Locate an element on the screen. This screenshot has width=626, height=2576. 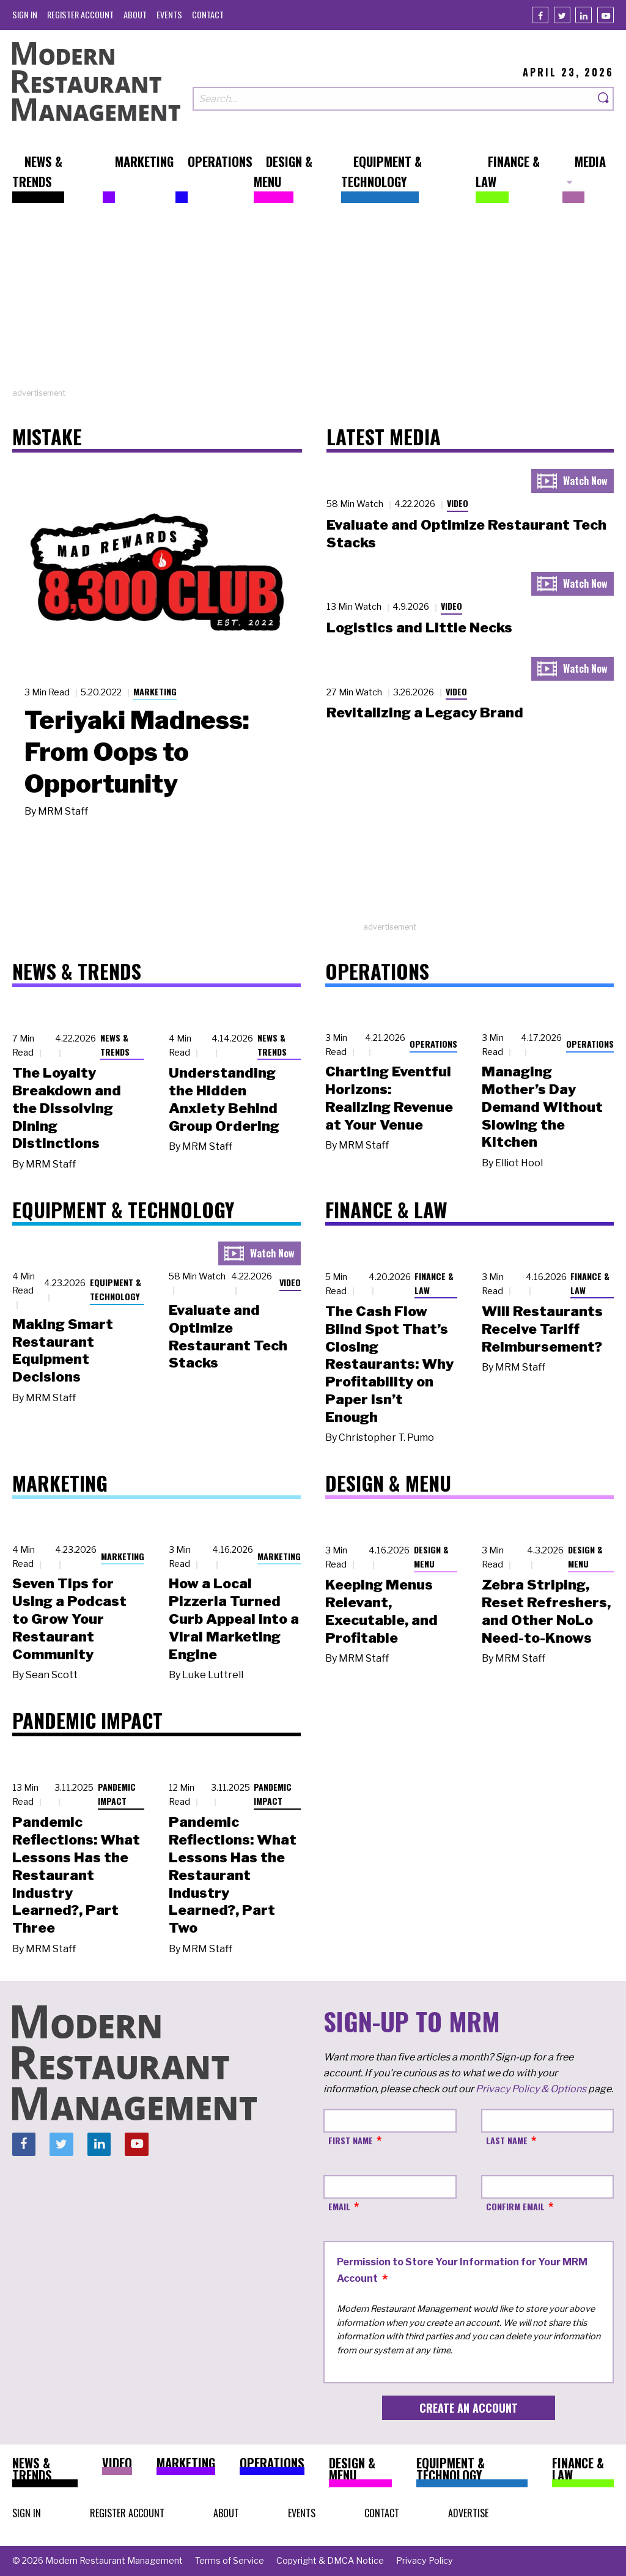
[Search] is located at coordinates (604, 99).